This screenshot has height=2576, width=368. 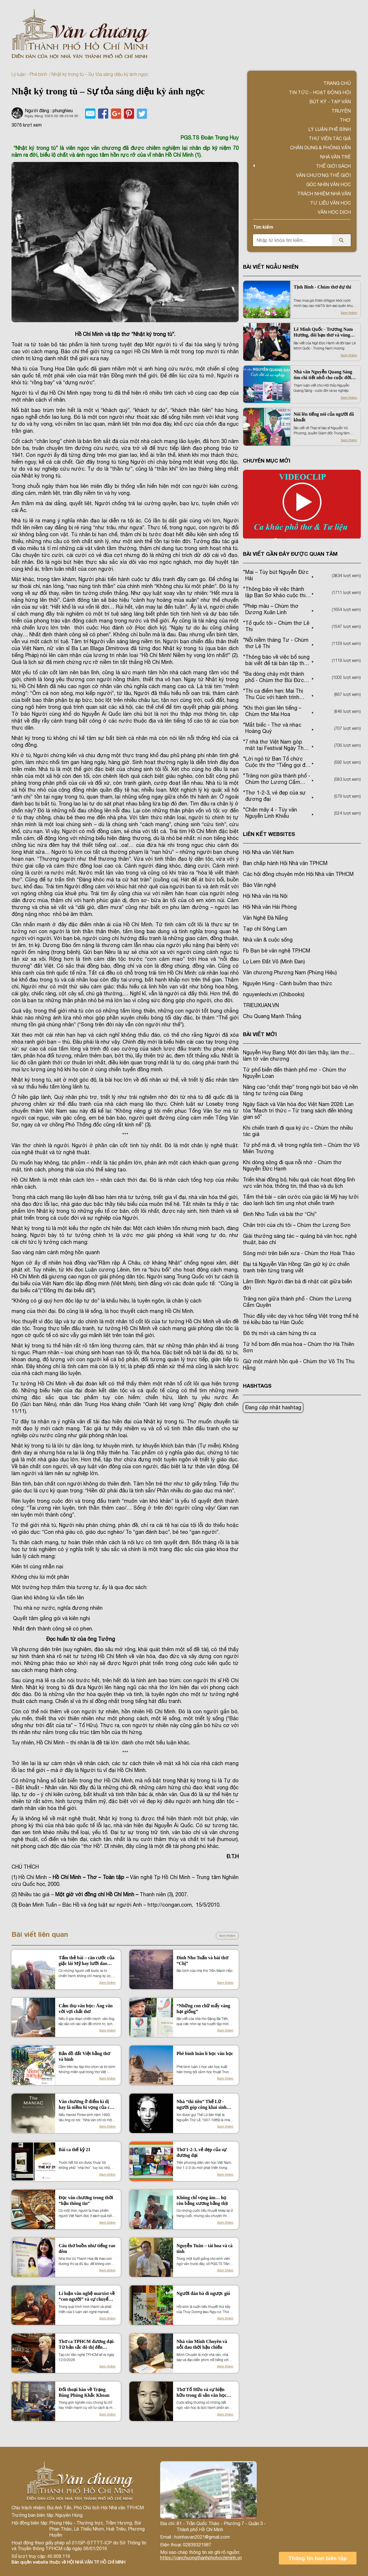 I want to click on Thơ ca TPHCM đương đại: Từ bản sắc đô thị đến những chuyển động thẩm mỹ mới, so click(x=86, y=2344).